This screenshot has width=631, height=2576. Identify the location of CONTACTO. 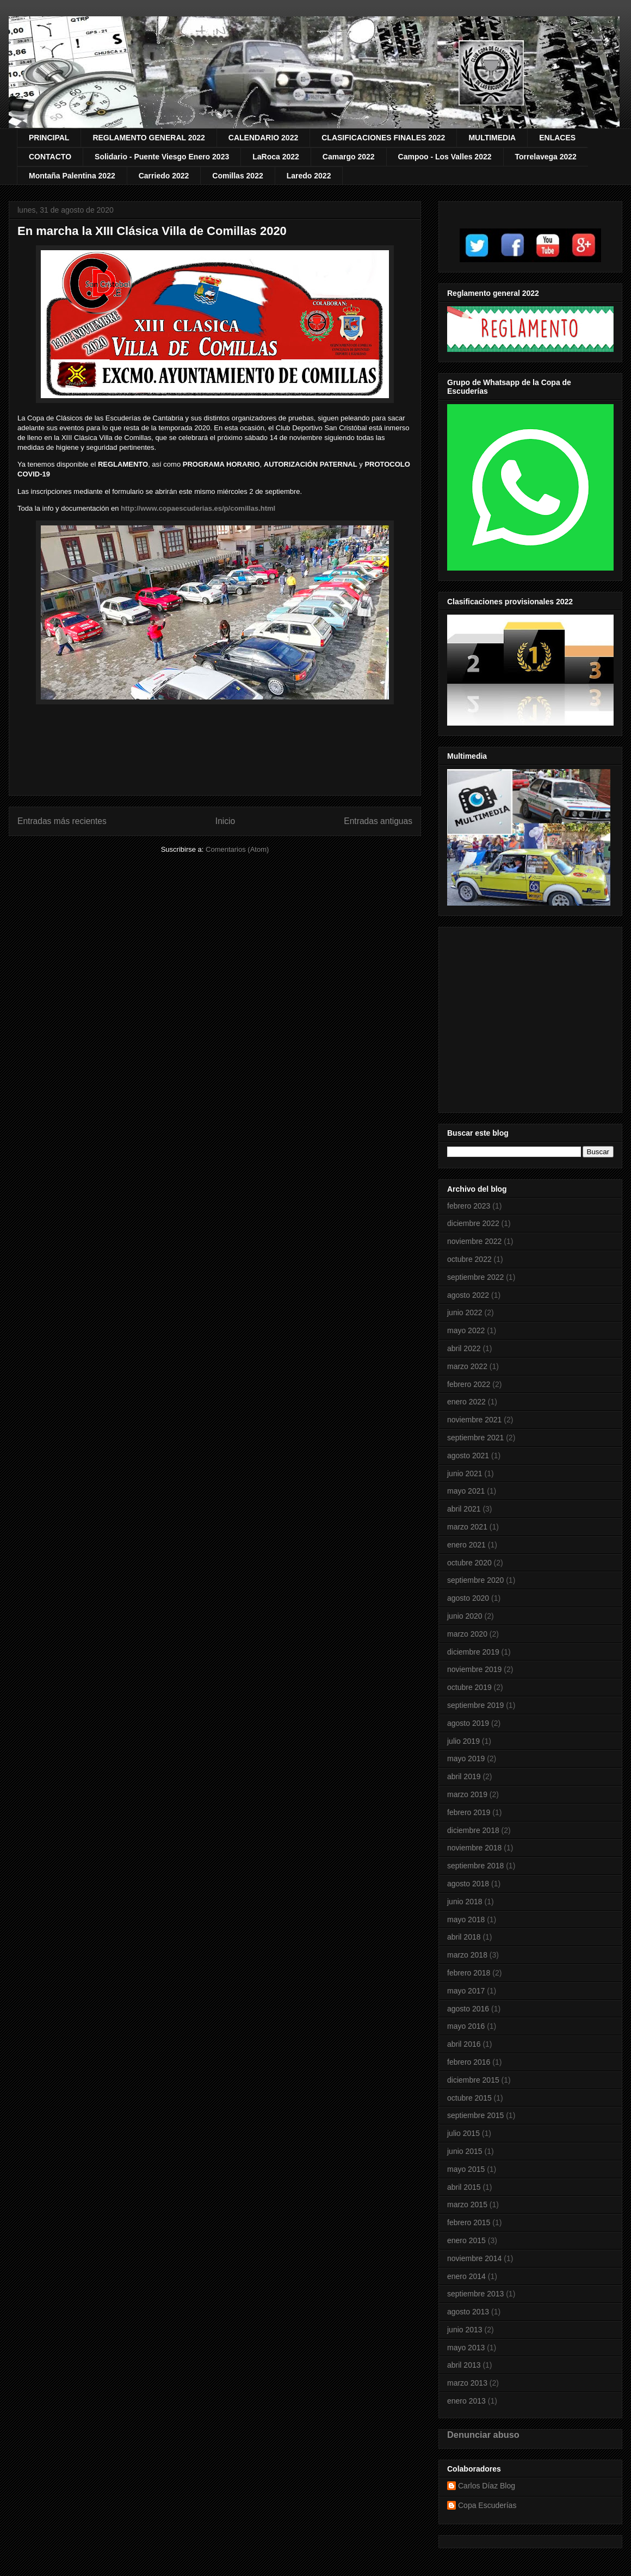
(50, 156).